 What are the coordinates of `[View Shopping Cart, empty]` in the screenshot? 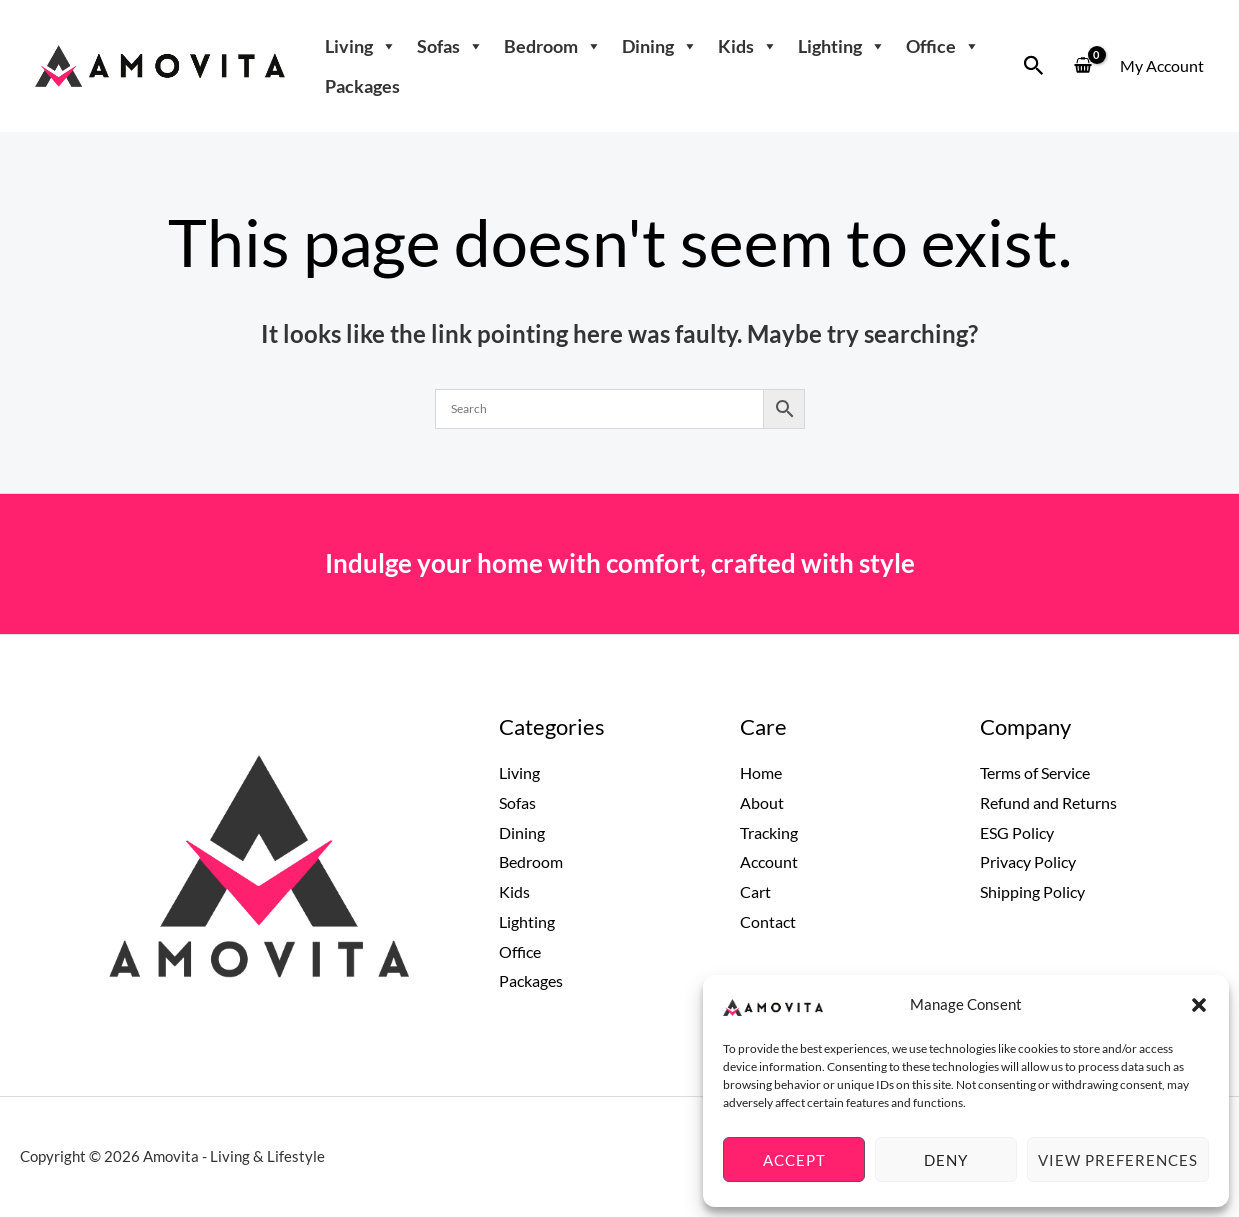 It's located at (1082, 66).